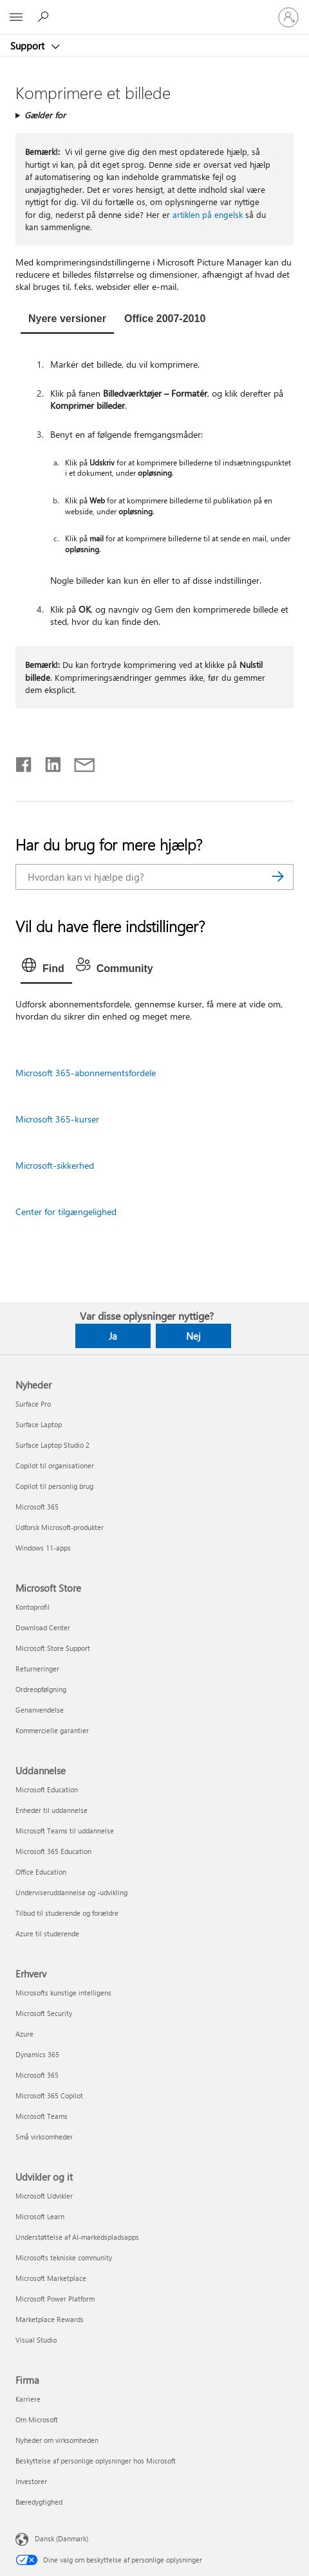 The width and height of the screenshot is (309, 2576). I want to click on Azure [Azure Erhverv], so click(24, 2034).